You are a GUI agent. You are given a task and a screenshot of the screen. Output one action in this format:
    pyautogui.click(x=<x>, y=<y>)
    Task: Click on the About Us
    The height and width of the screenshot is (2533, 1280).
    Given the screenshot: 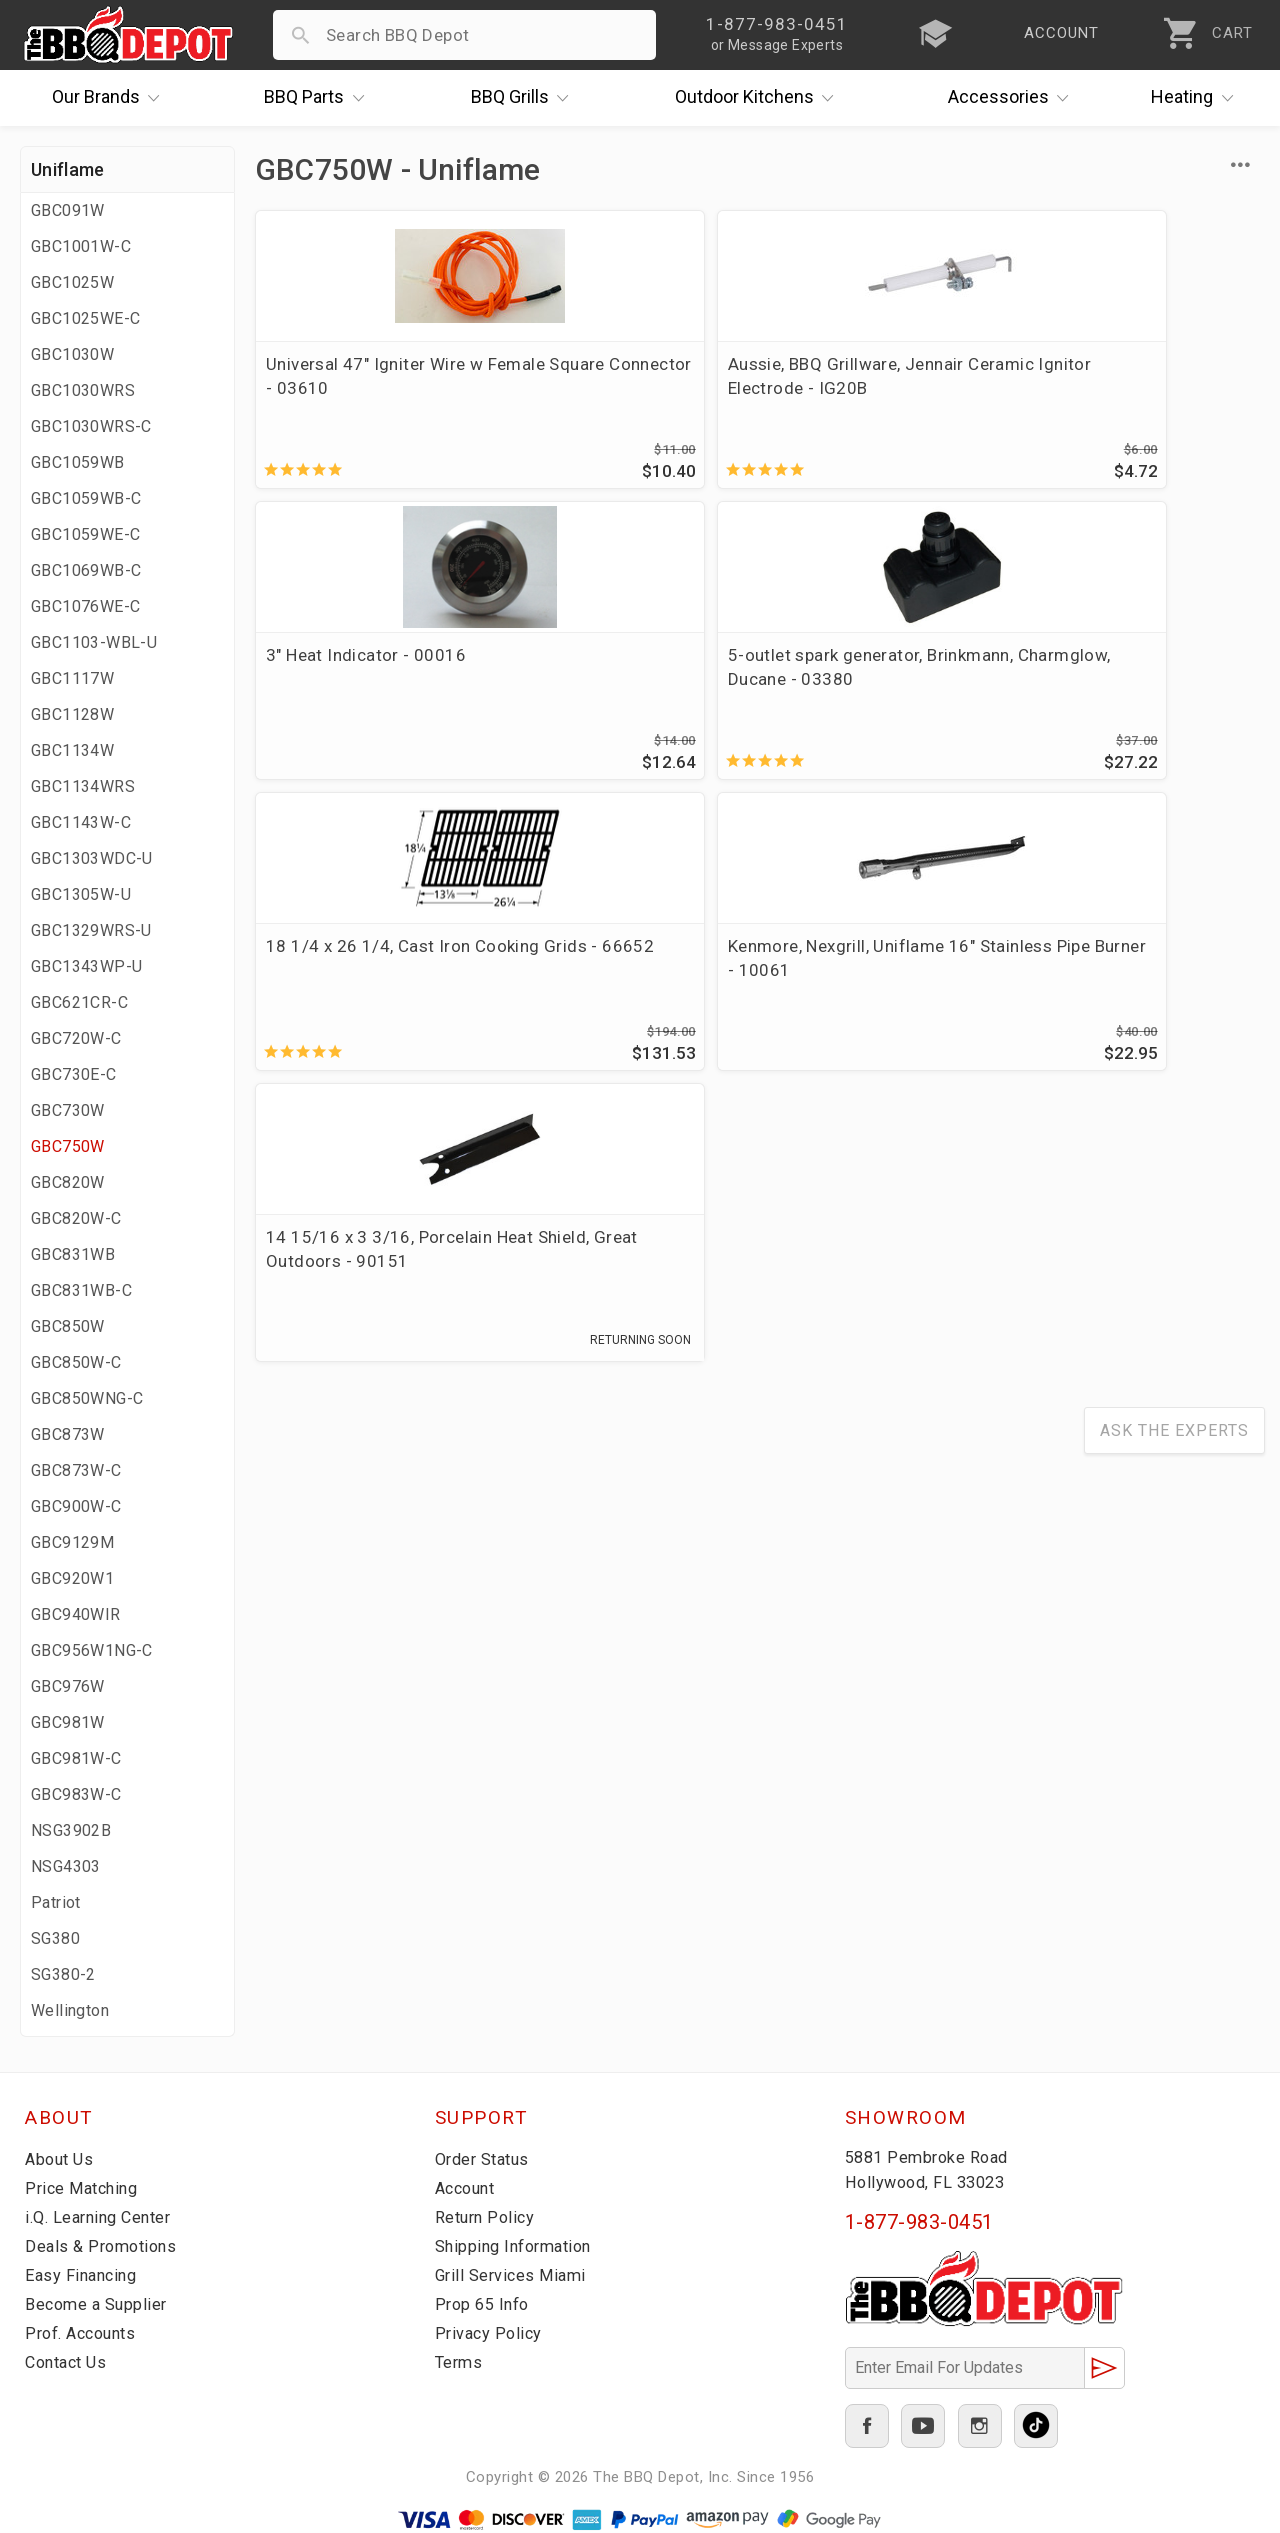 What is the action you would take?
    pyautogui.click(x=61, y=2159)
    